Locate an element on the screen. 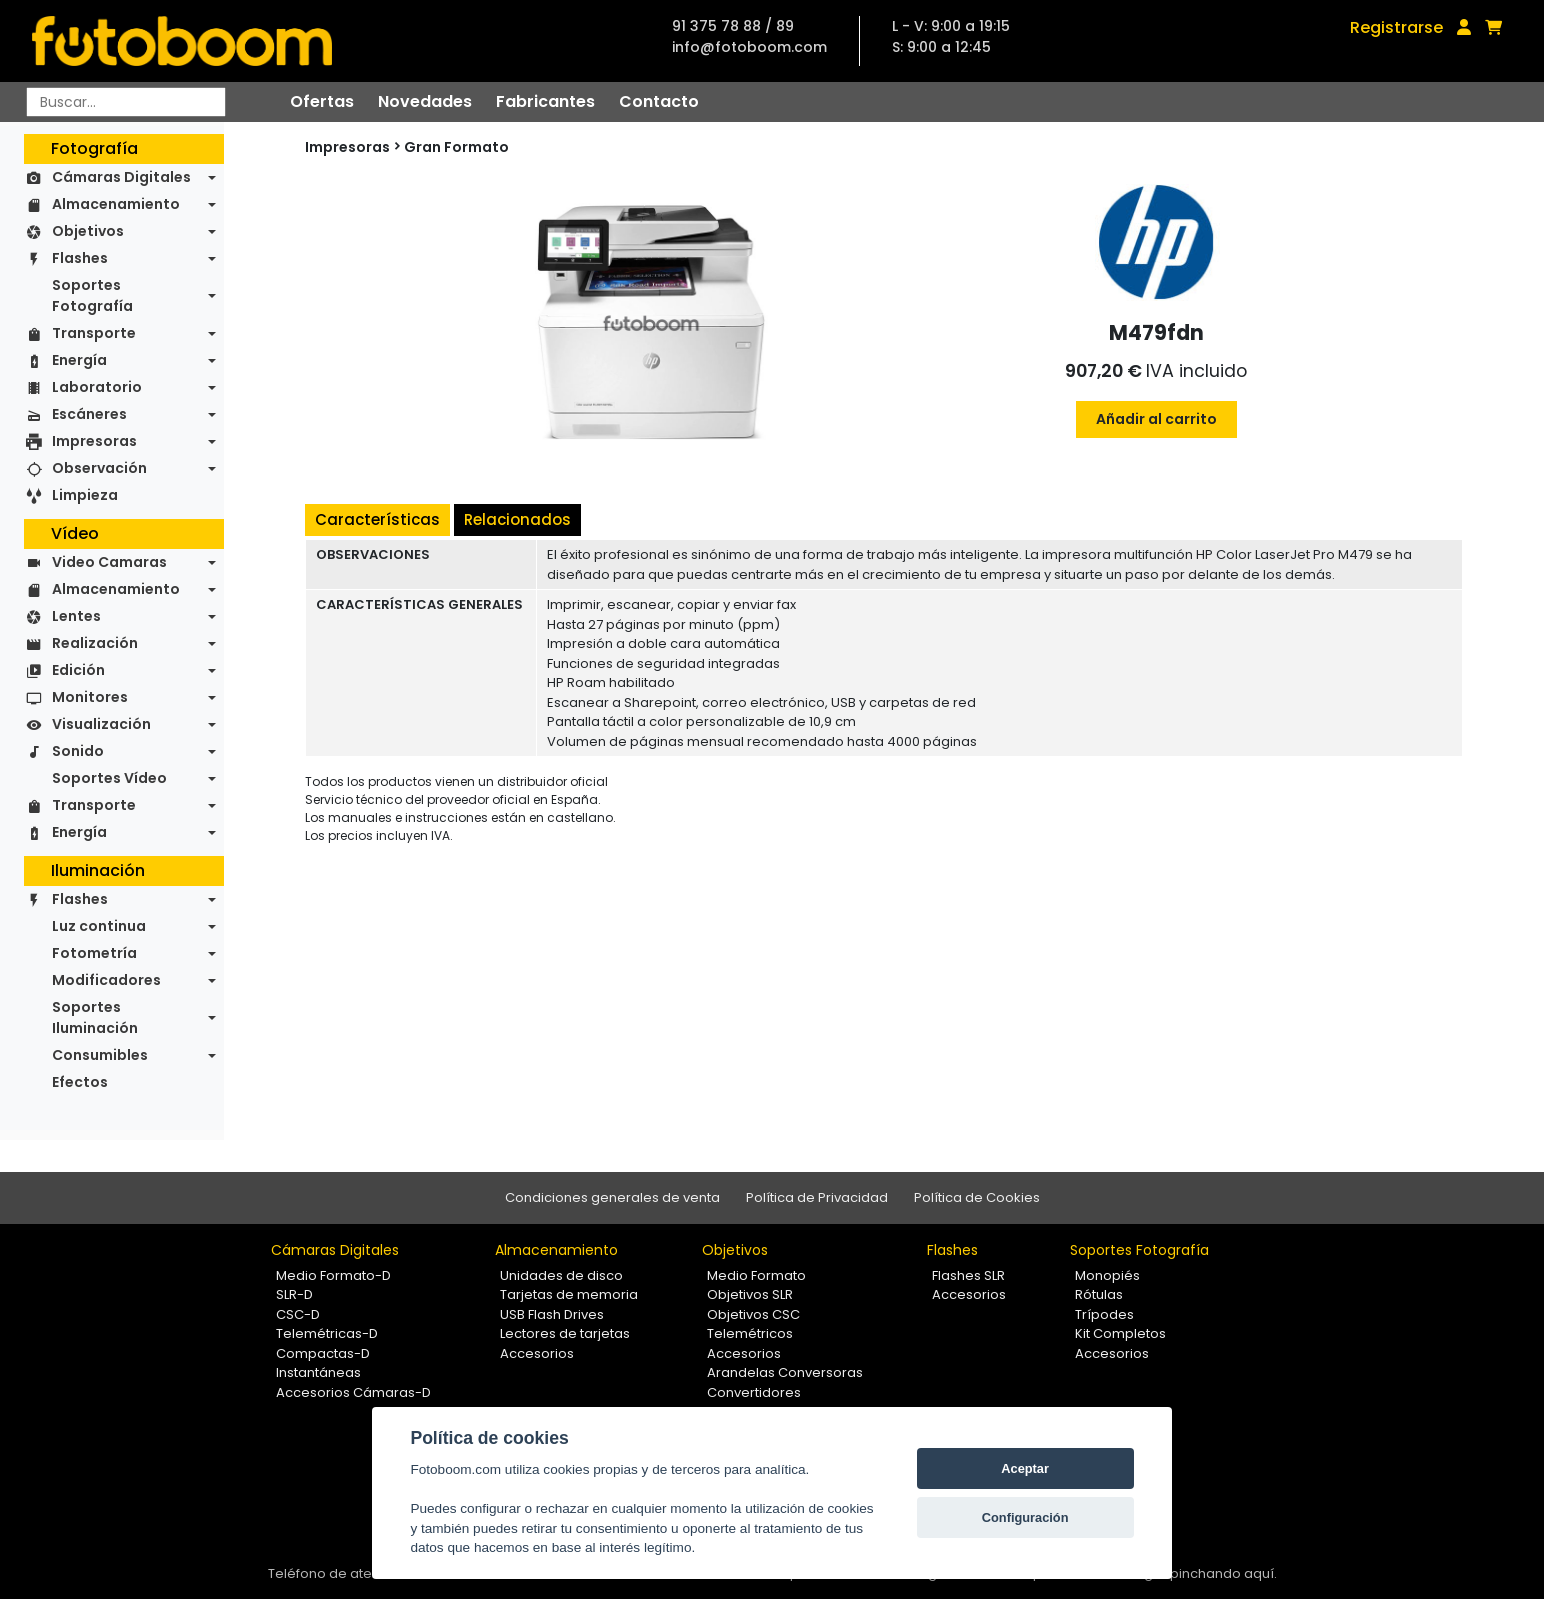 Image resolution: width=1544 pixels, height=1599 pixels. Características is located at coordinates (377, 519).